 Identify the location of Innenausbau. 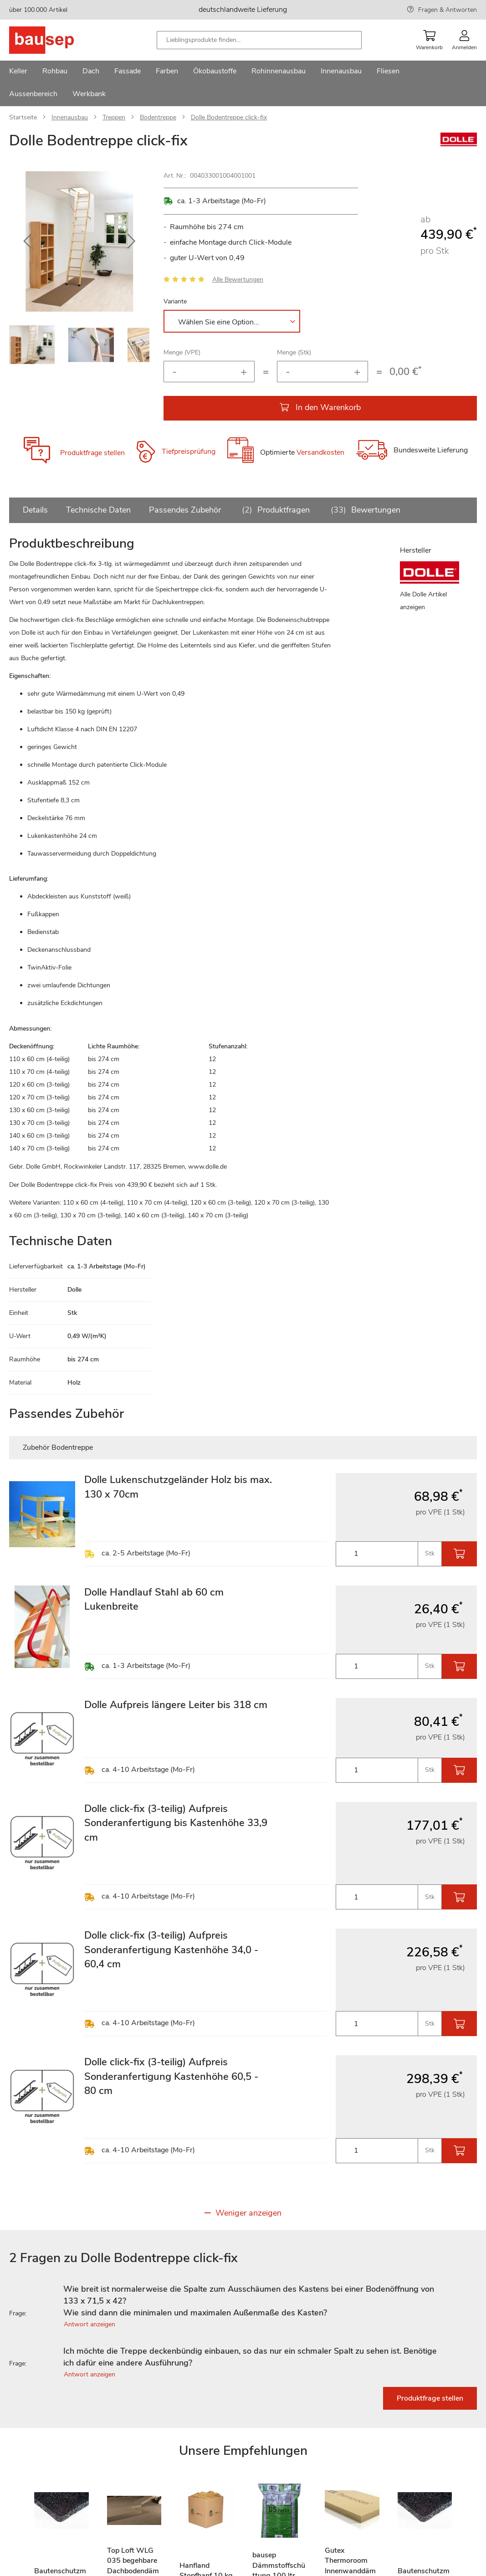
(69, 117).